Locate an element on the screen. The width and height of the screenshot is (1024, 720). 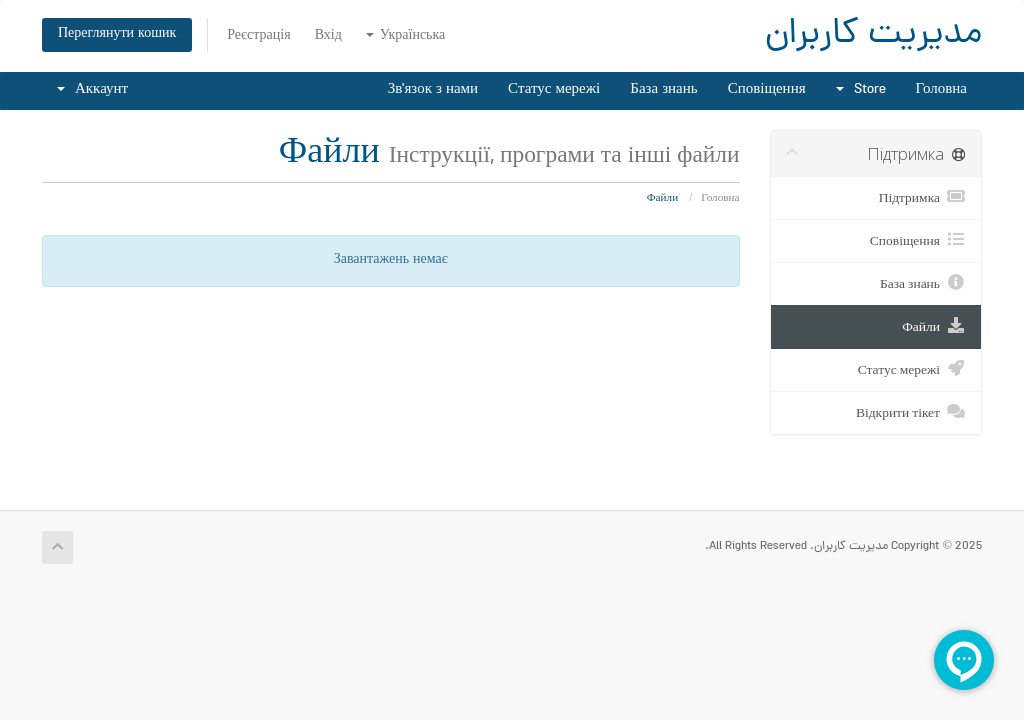
Сповіщення is located at coordinates (767, 90).